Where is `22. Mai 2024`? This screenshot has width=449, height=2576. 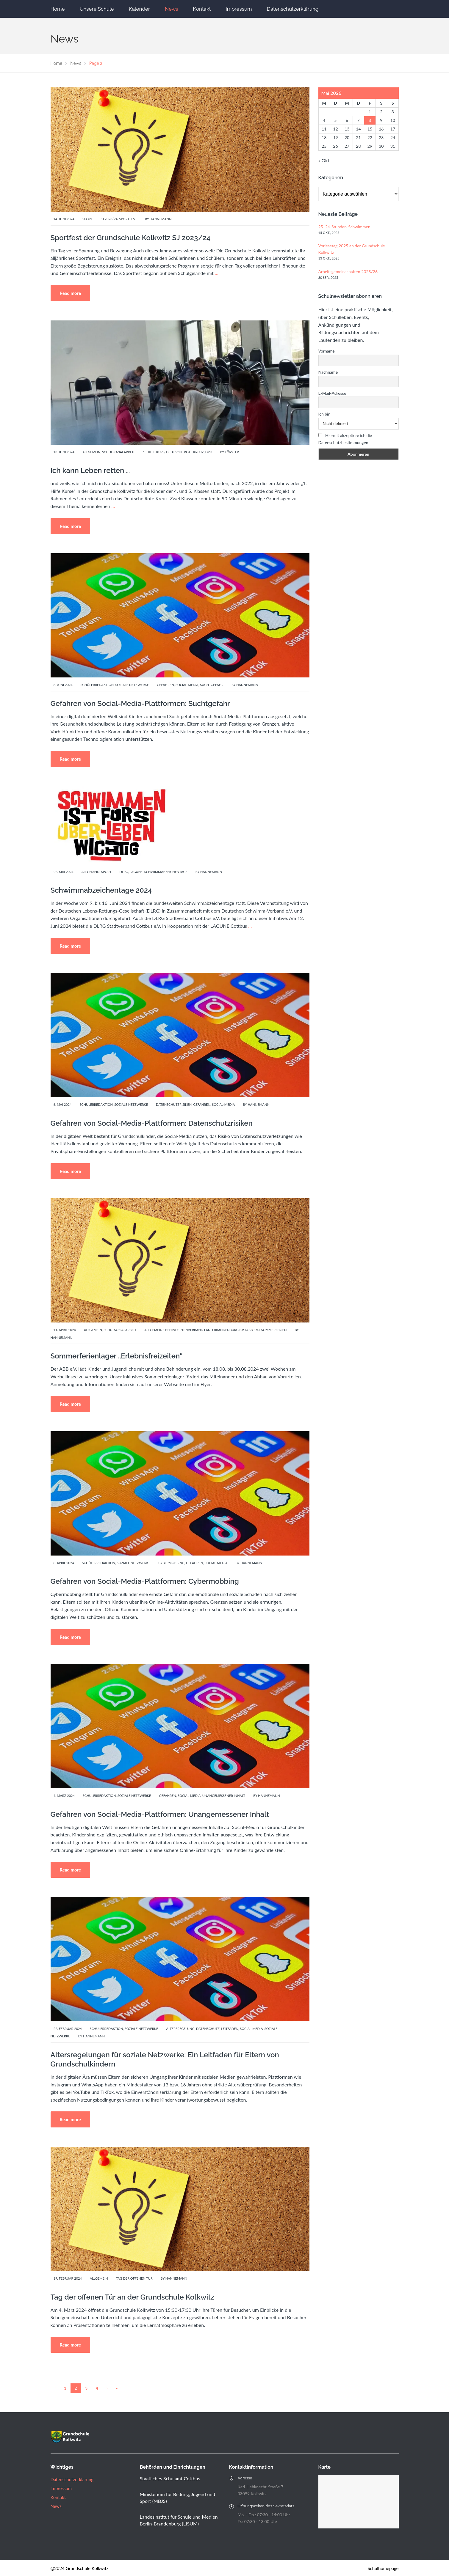 22. Mai 2024 is located at coordinates (63, 872).